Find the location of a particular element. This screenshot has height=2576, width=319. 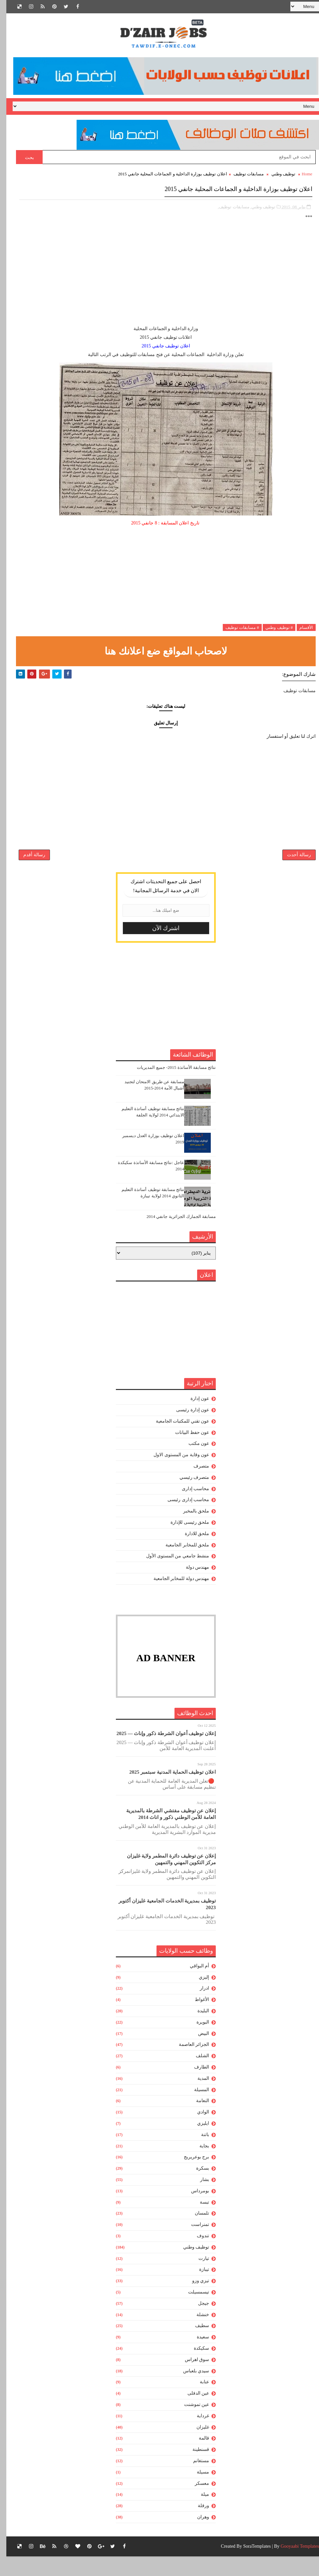

بجاية is located at coordinates (198, 2162).